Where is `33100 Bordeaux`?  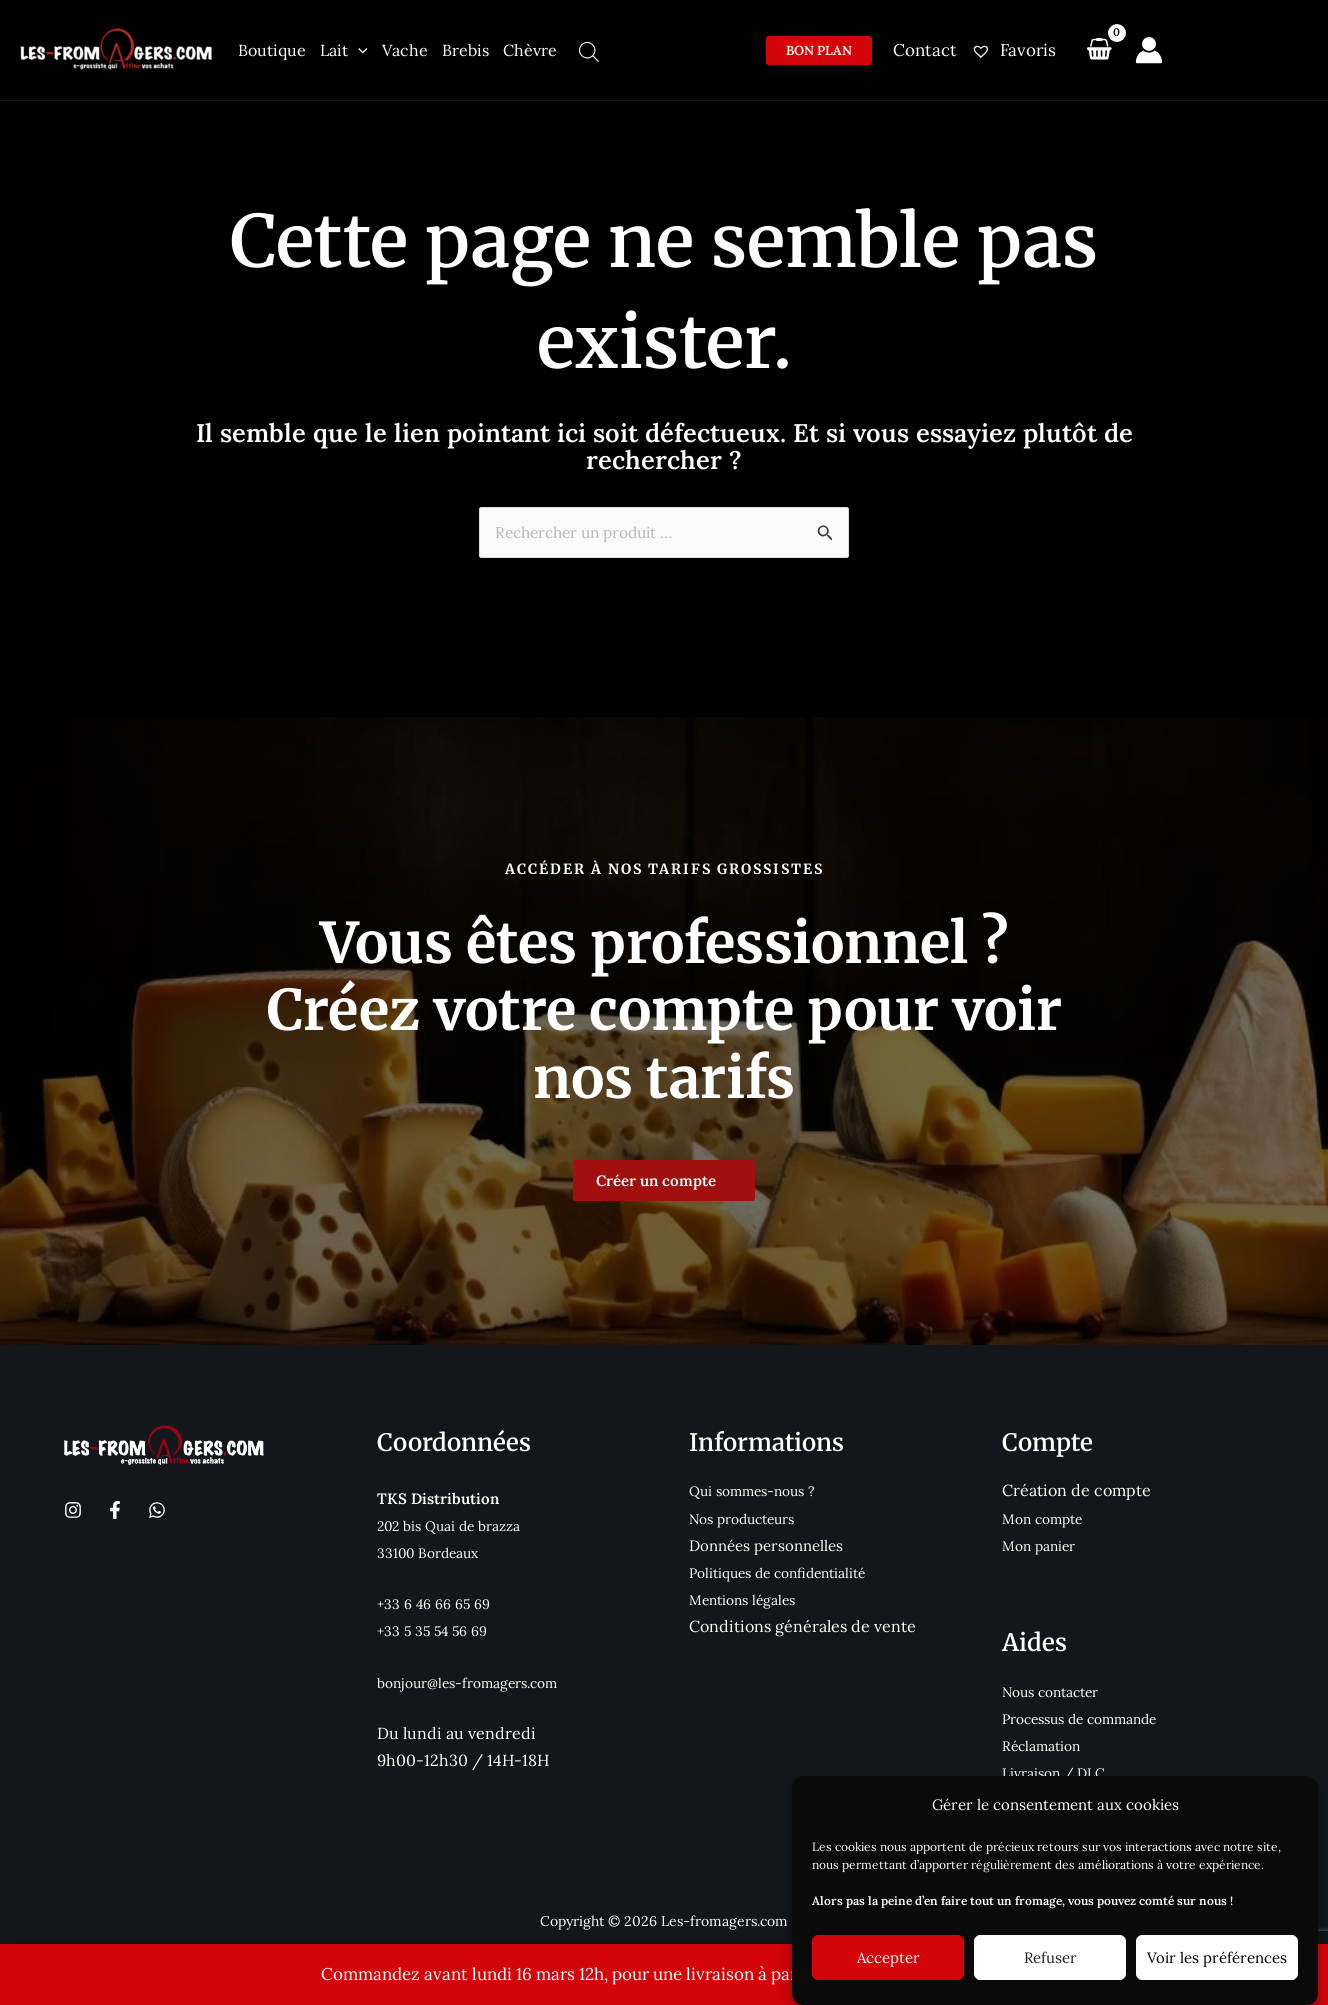 33100 Bordeaux is located at coordinates (432, 1549).